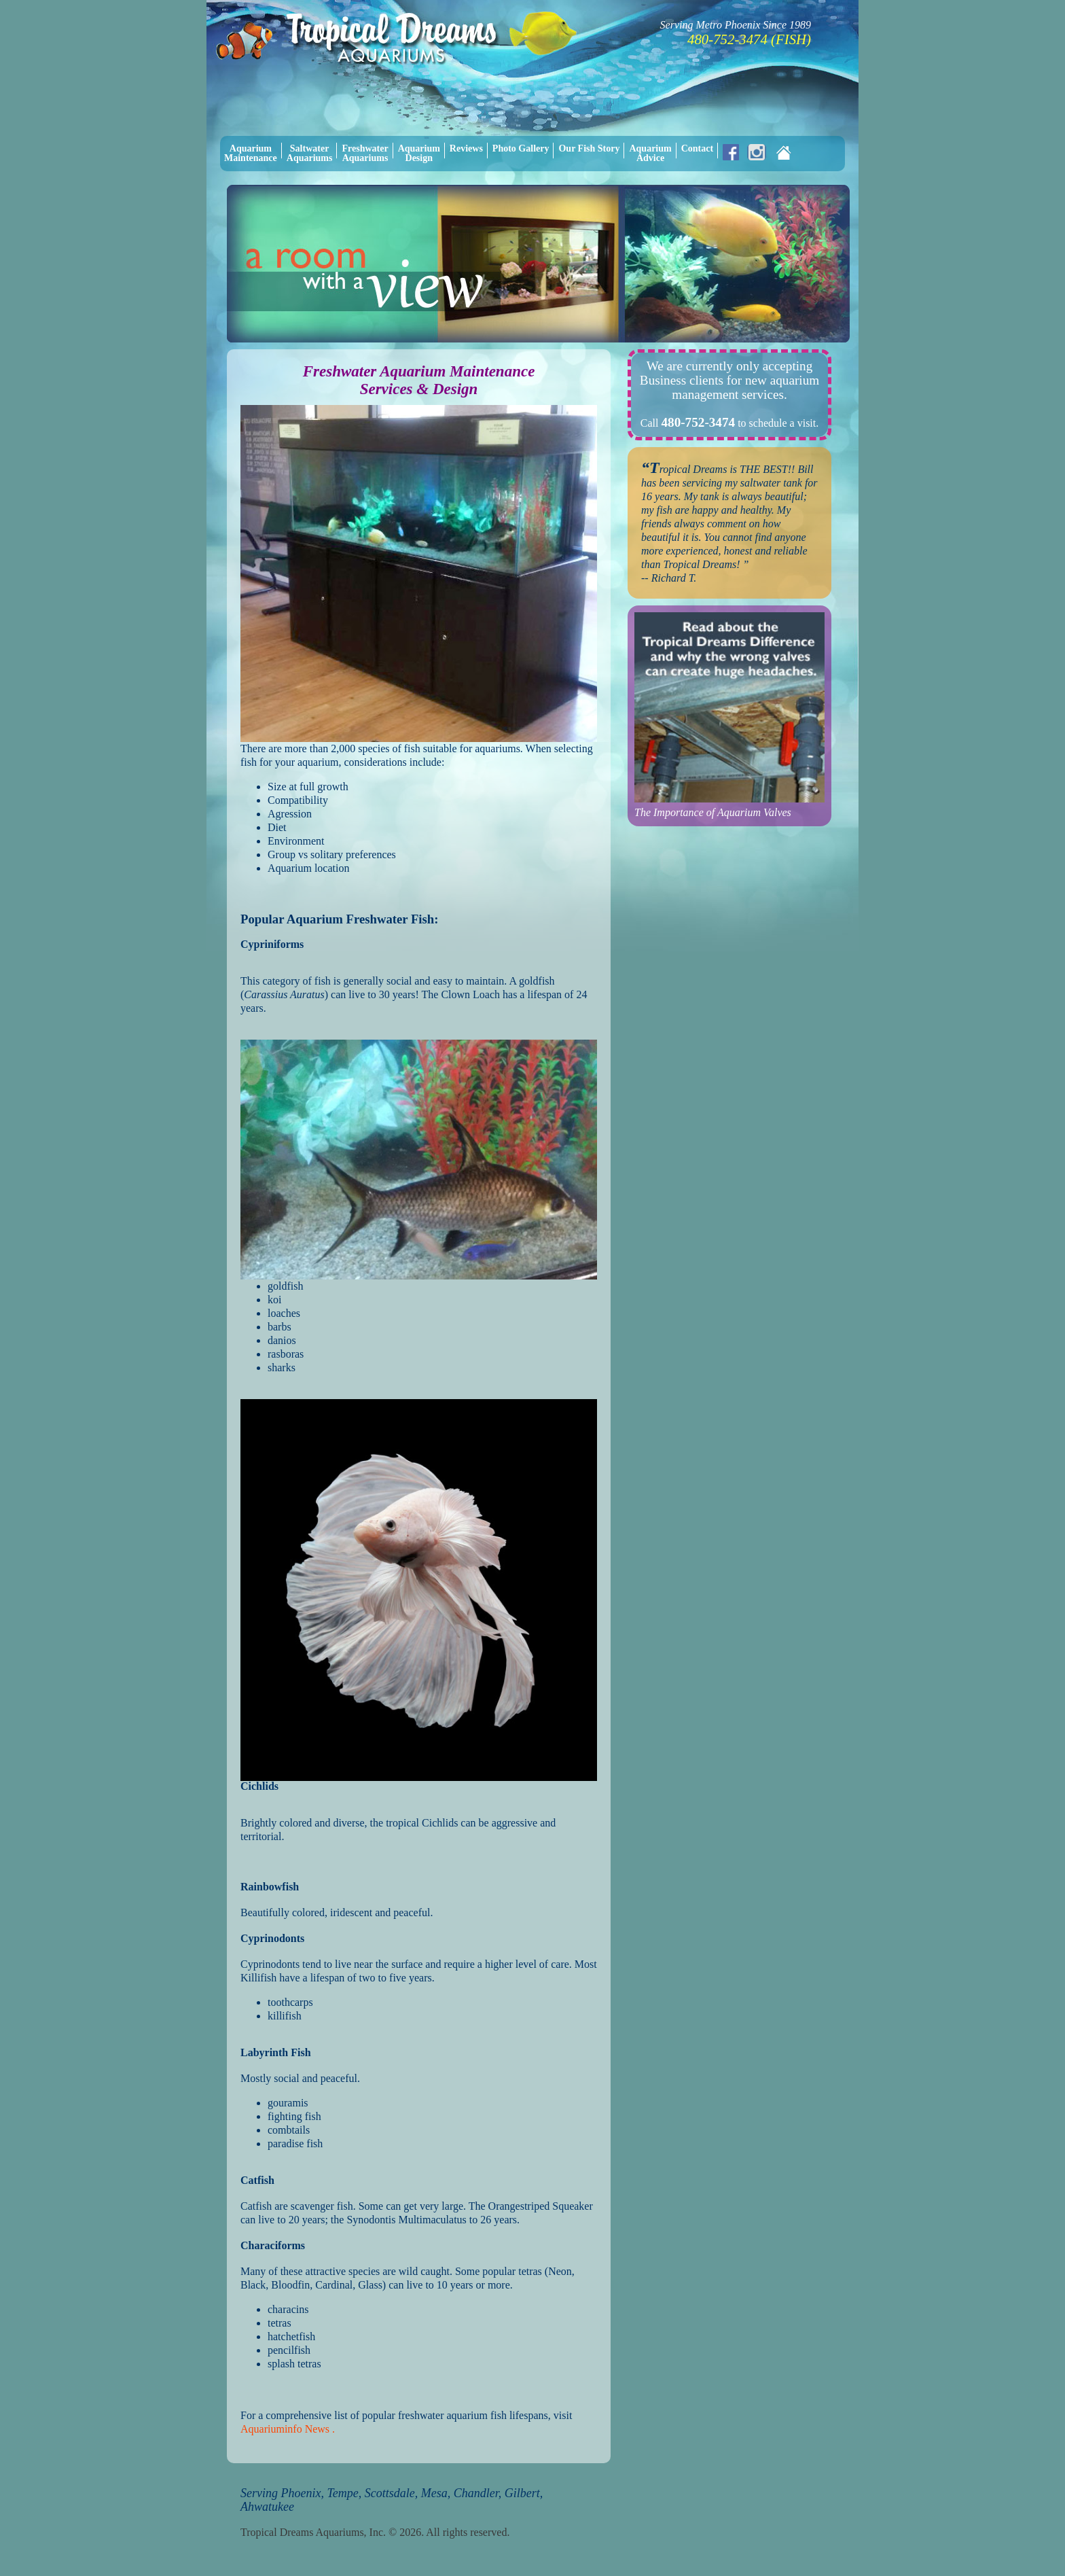 This screenshot has width=1065, height=2576. What do you see at coordinates (250, 153) in the screenshot?
I see `AquariumMaintenance` at bounding box center [250, 153].